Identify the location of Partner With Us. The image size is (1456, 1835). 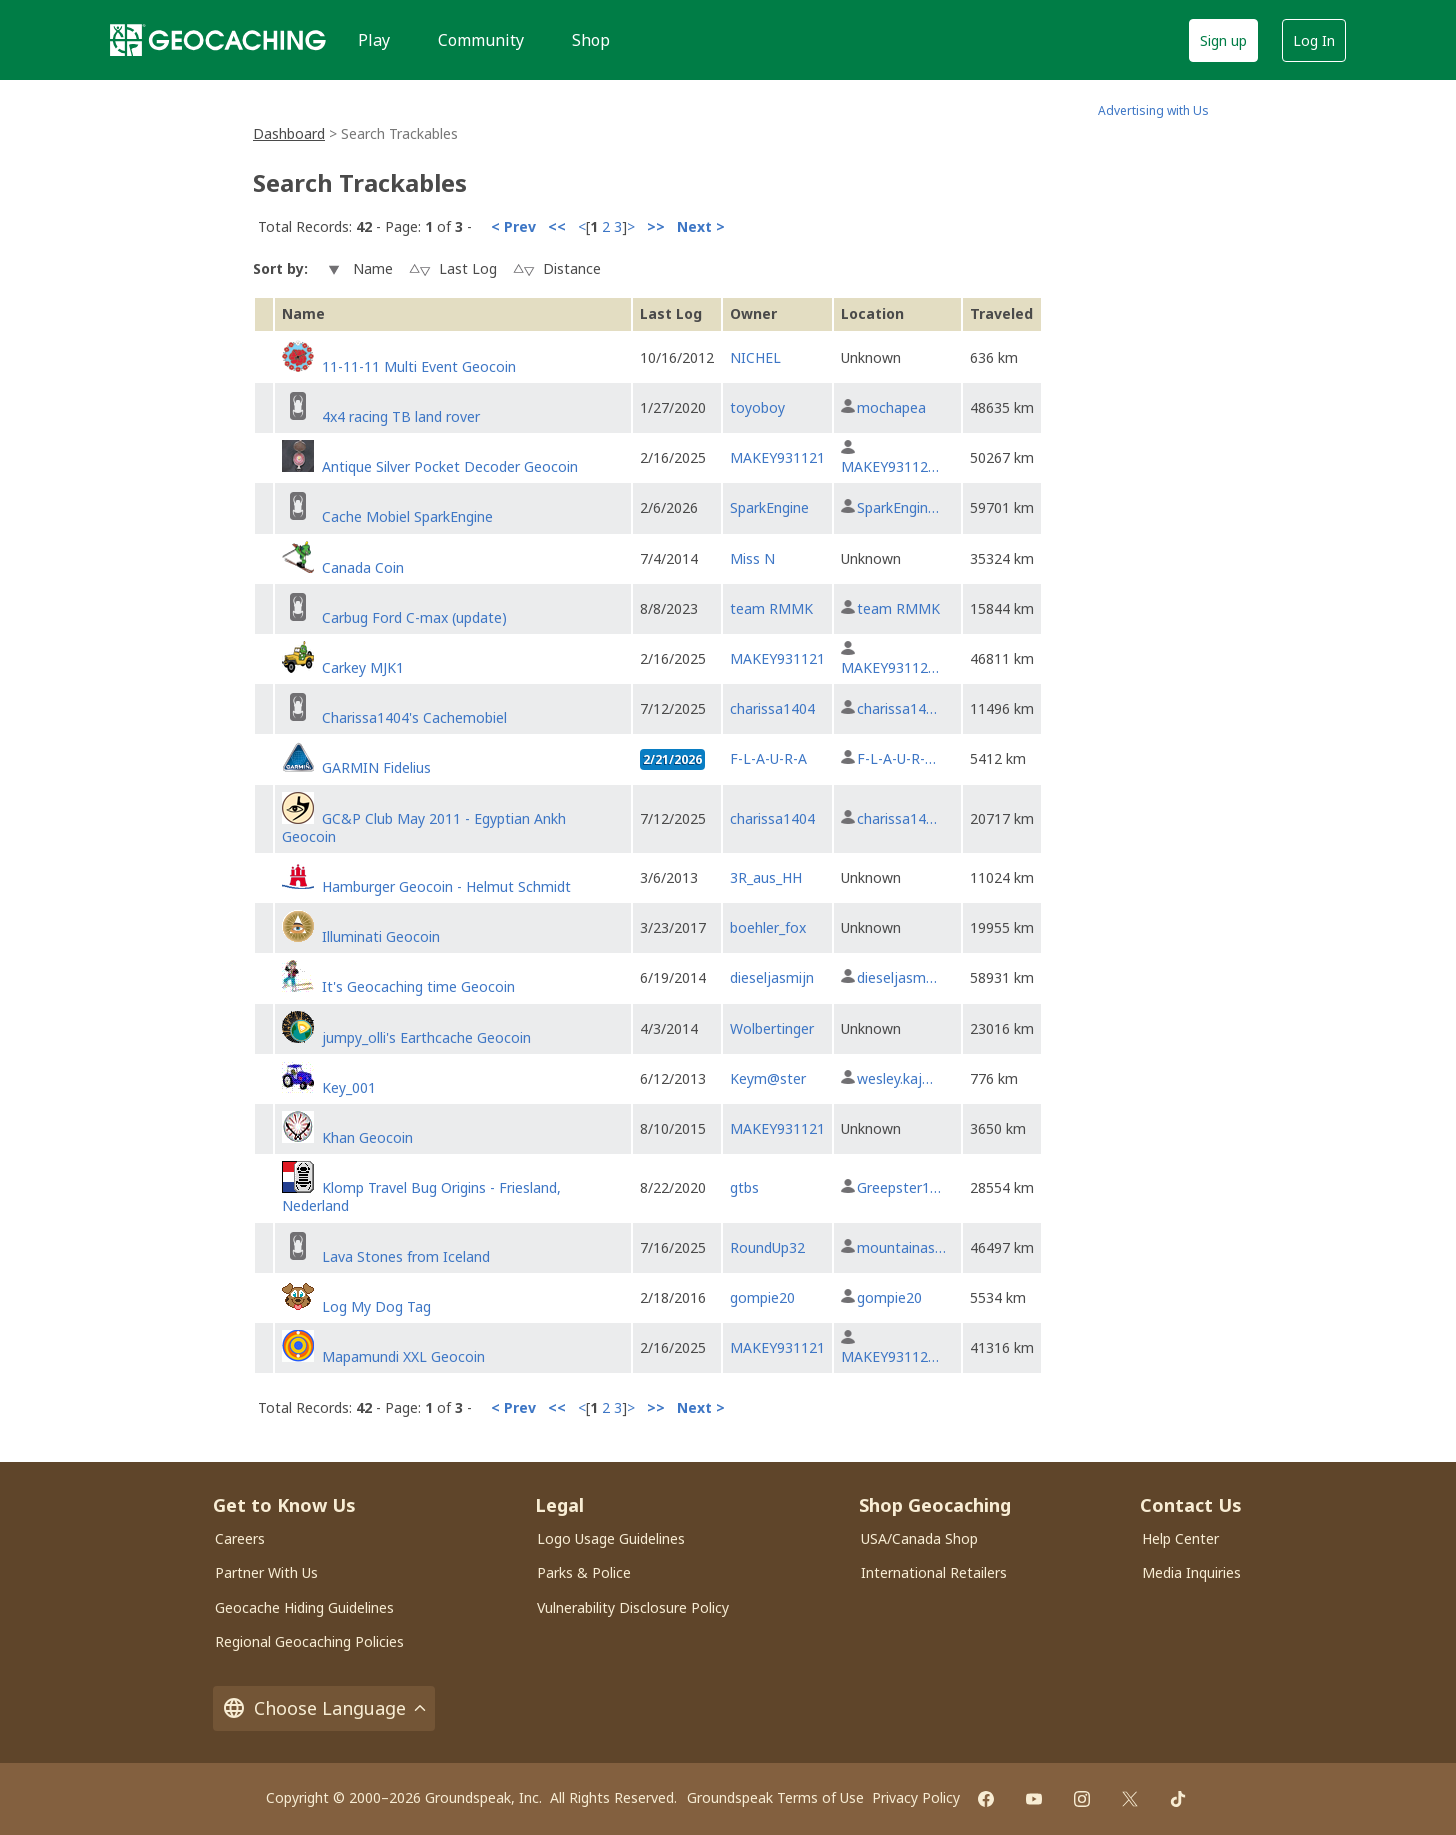
(266, 1572).